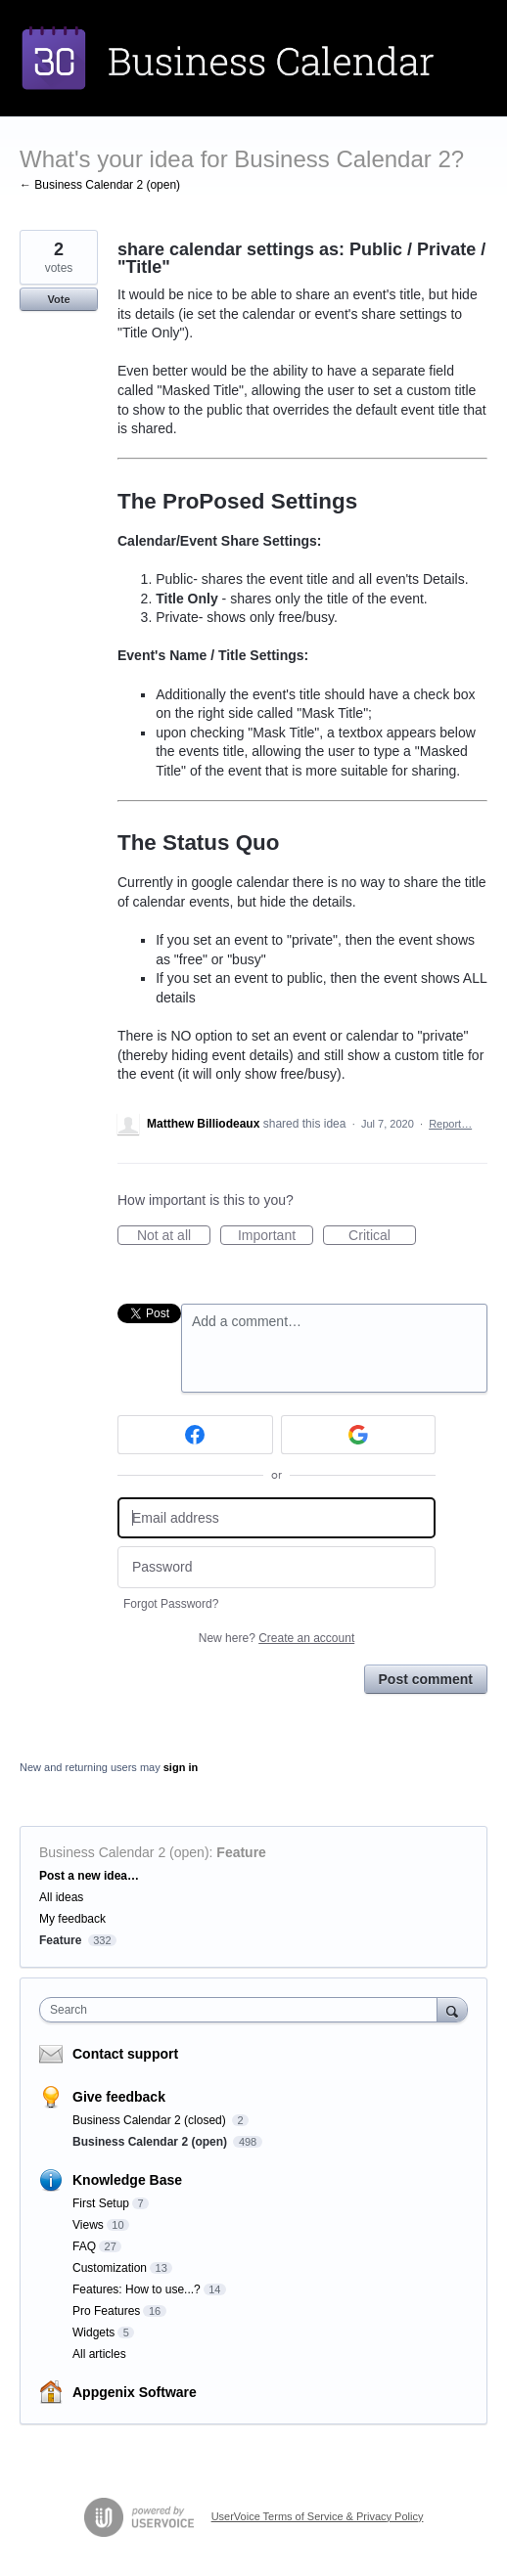  What do you see at coordinates (276, 1638) in the screenshot?
I see `New here?` at bounding box center [276, 1638].